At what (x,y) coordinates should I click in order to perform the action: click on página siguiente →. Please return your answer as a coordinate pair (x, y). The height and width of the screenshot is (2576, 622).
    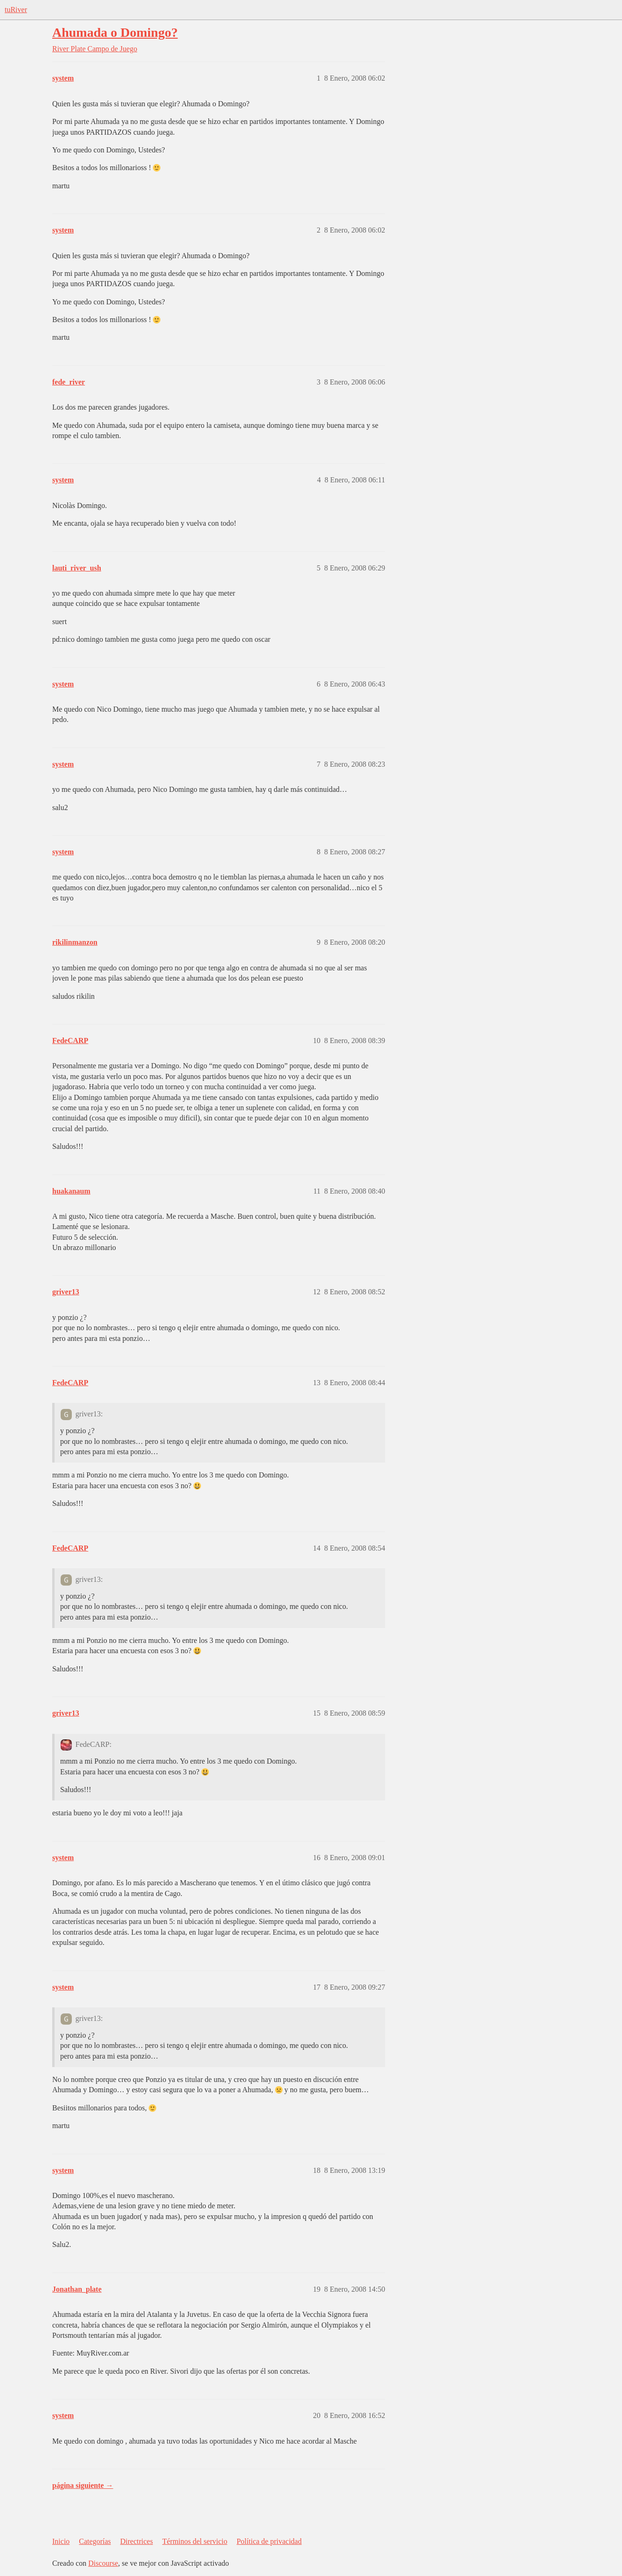
    Looking at the image, I should click on (82, 2485).